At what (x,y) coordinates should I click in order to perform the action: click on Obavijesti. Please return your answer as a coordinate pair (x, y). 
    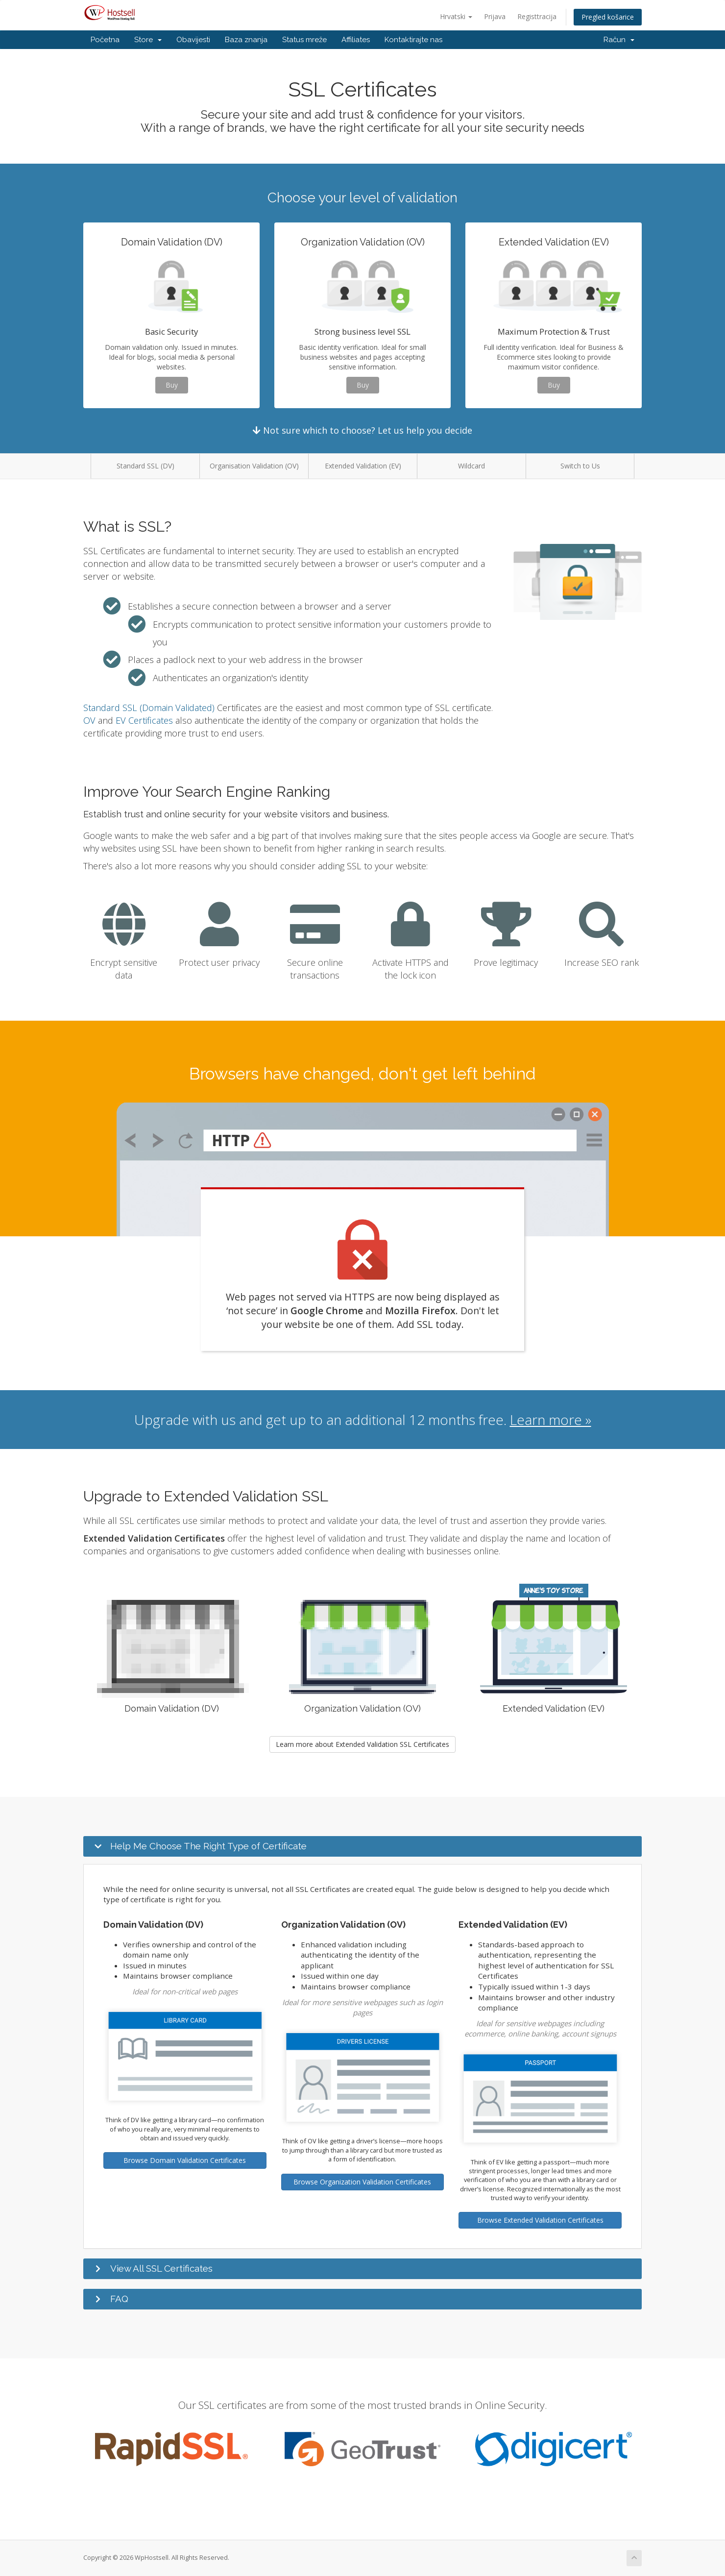
    Looking at the image, I should click on (193, 39).